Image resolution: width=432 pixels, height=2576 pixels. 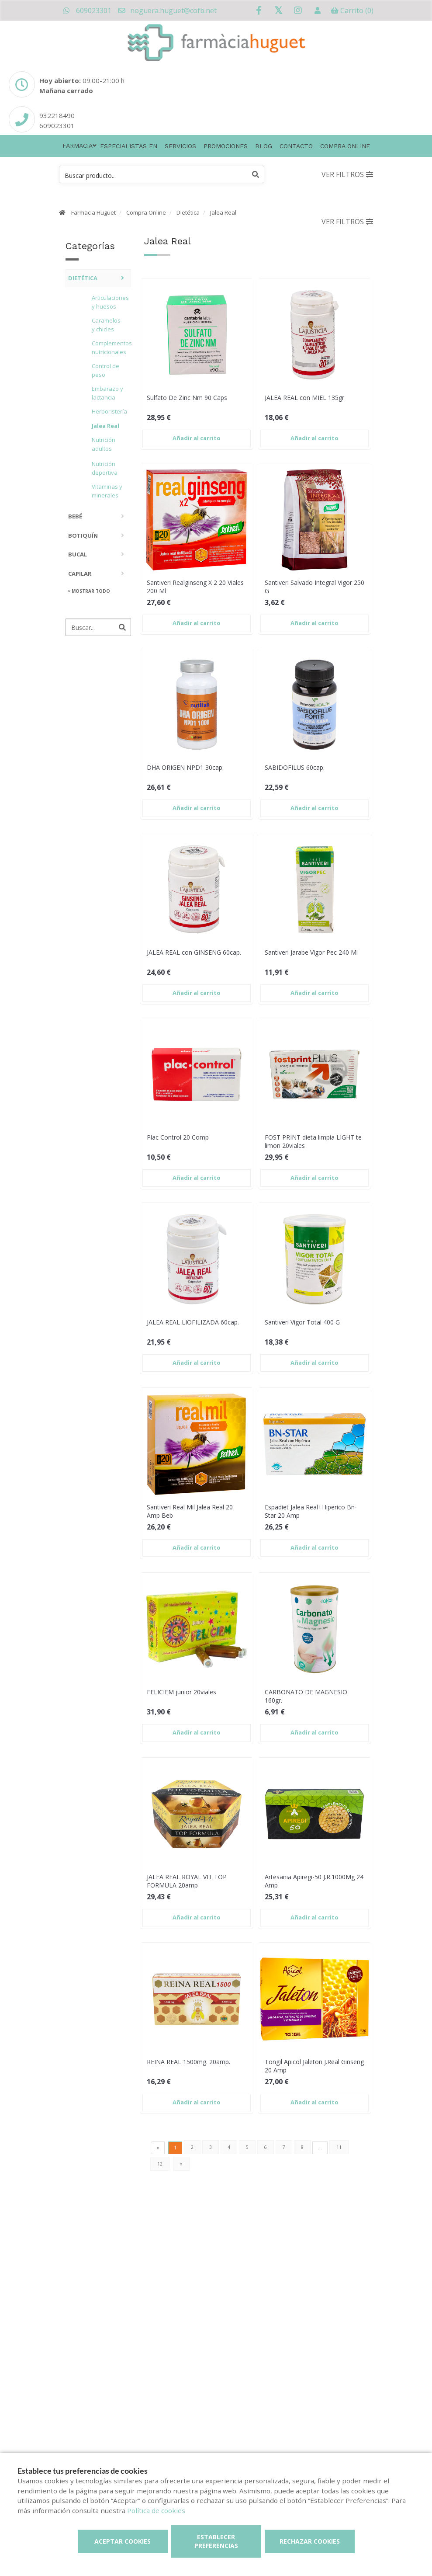 I want to click on Política de cookies, so click(x=156, y=2510).